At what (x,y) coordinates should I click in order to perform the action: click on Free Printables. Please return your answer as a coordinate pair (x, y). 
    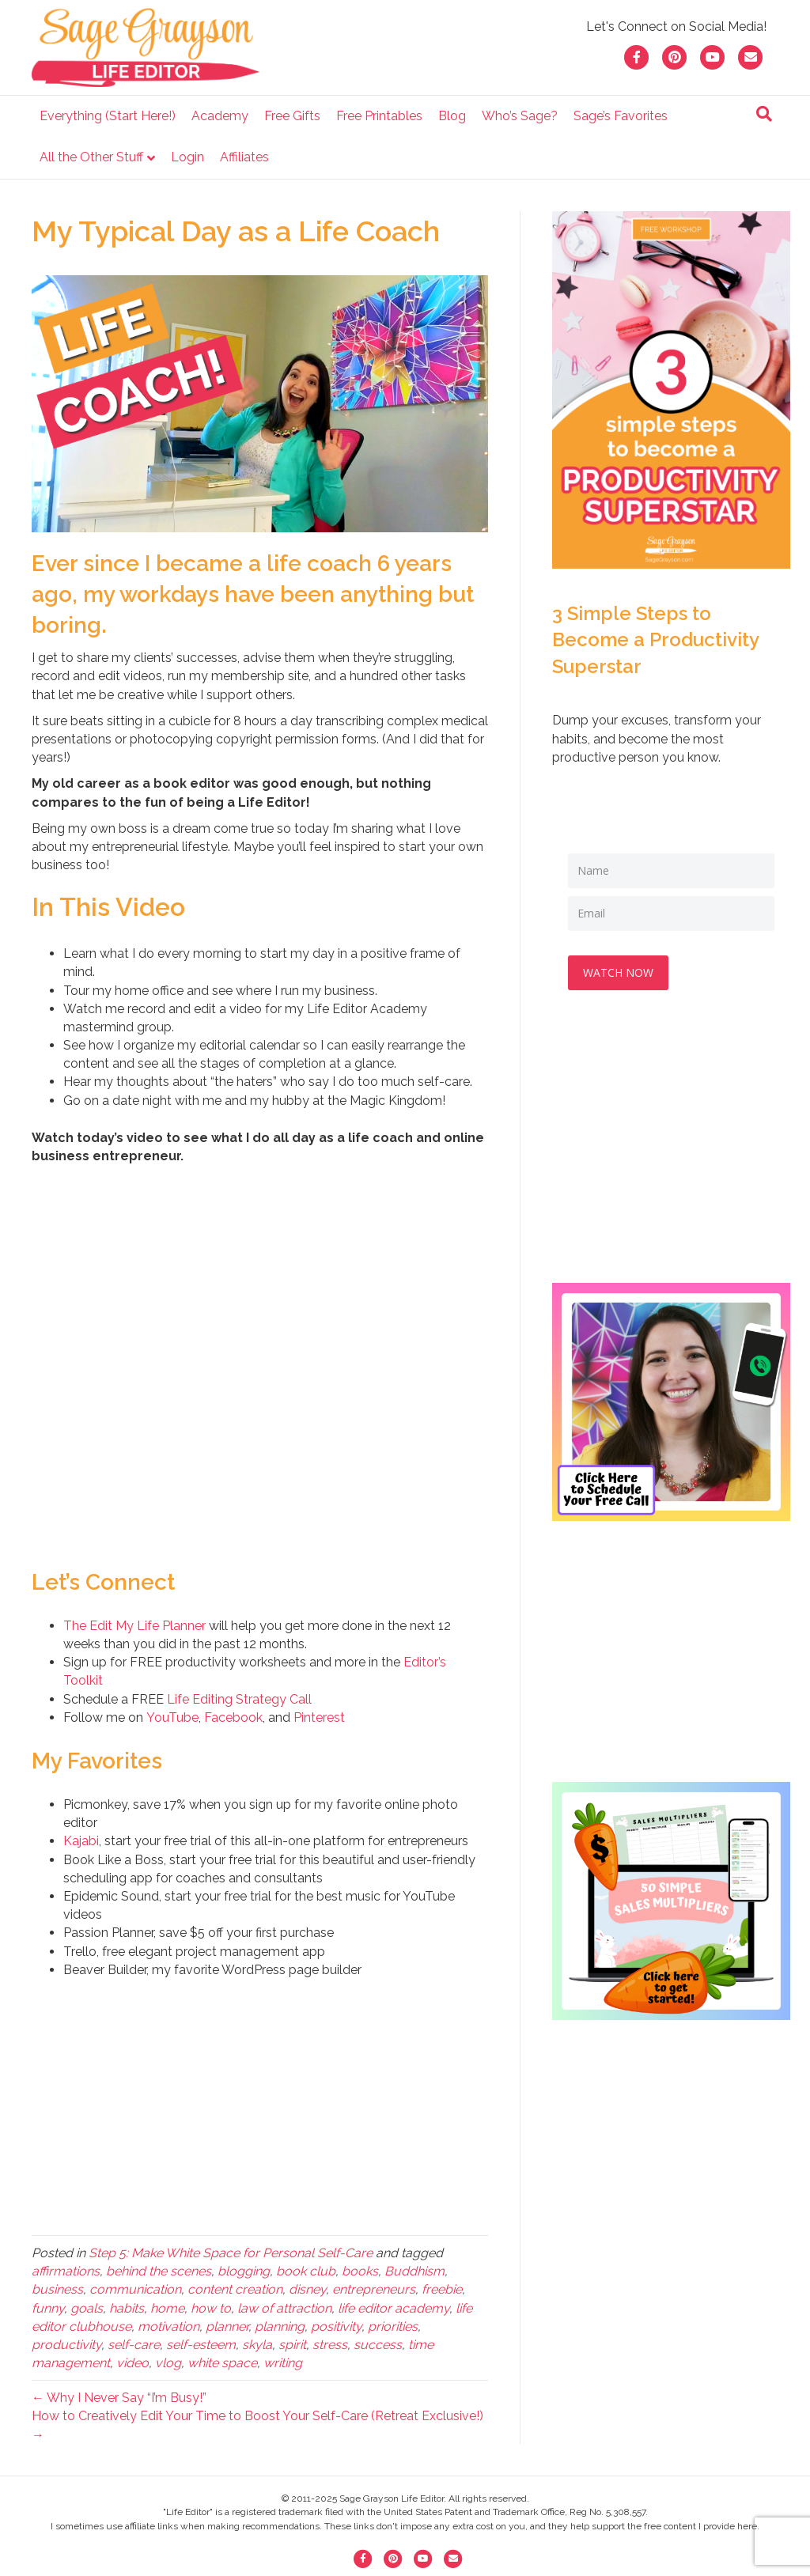
    Looking at the image, I should click on (379, 115).